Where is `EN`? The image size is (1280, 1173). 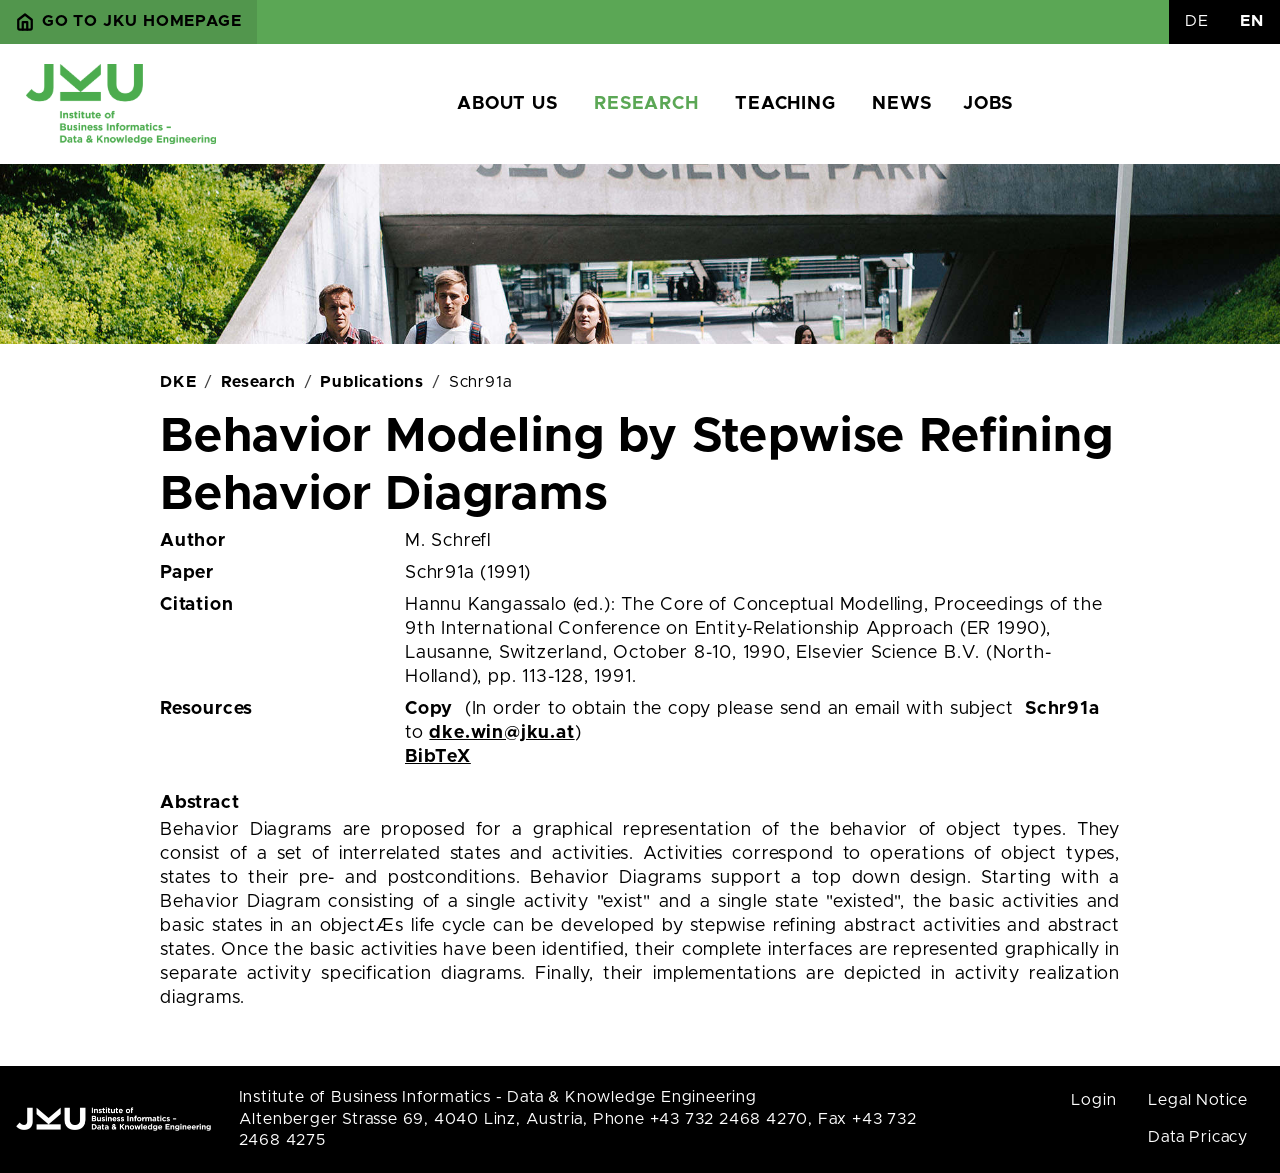 EN is located at coordinates (1252, 21).